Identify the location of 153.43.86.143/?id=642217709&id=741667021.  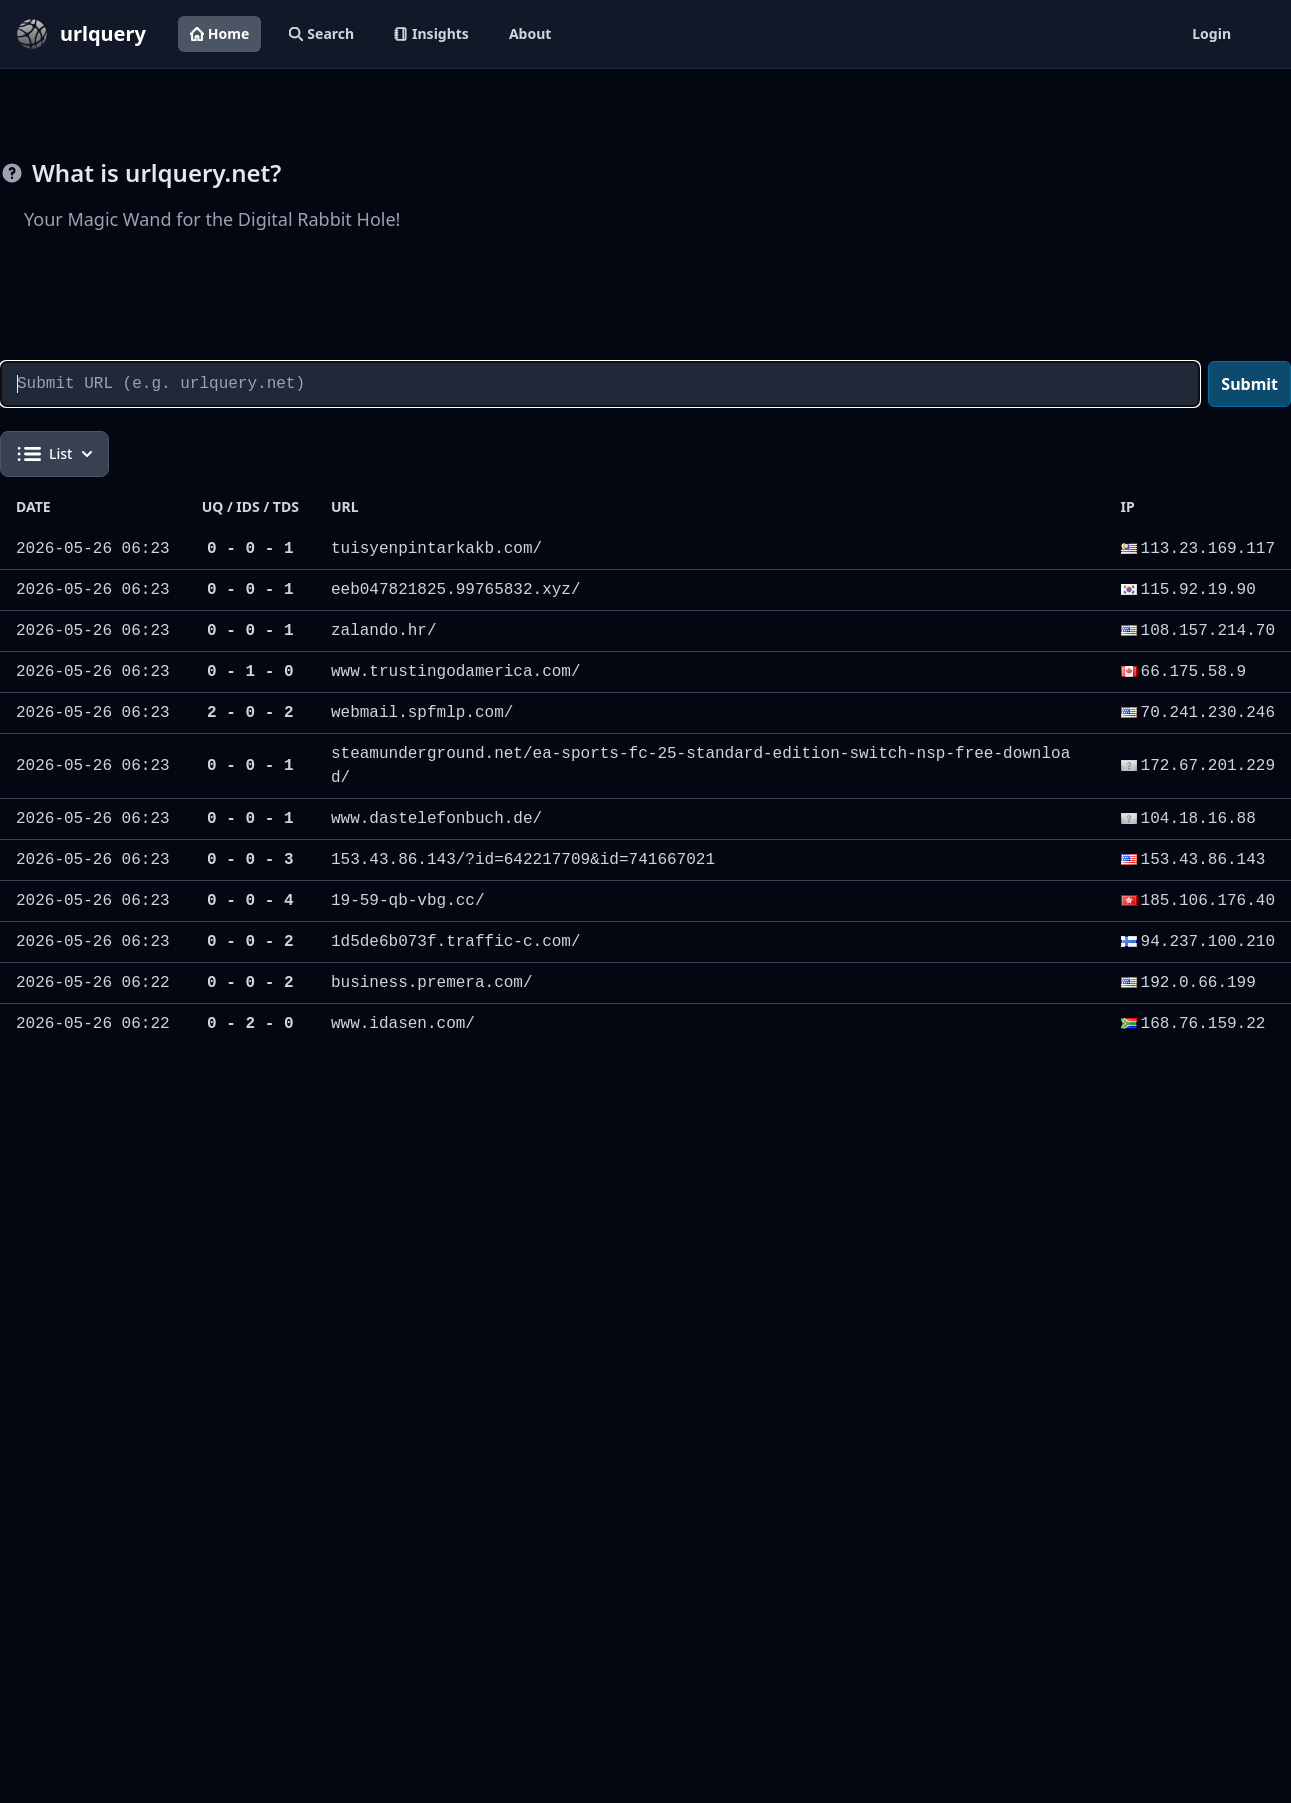
(523, 860).